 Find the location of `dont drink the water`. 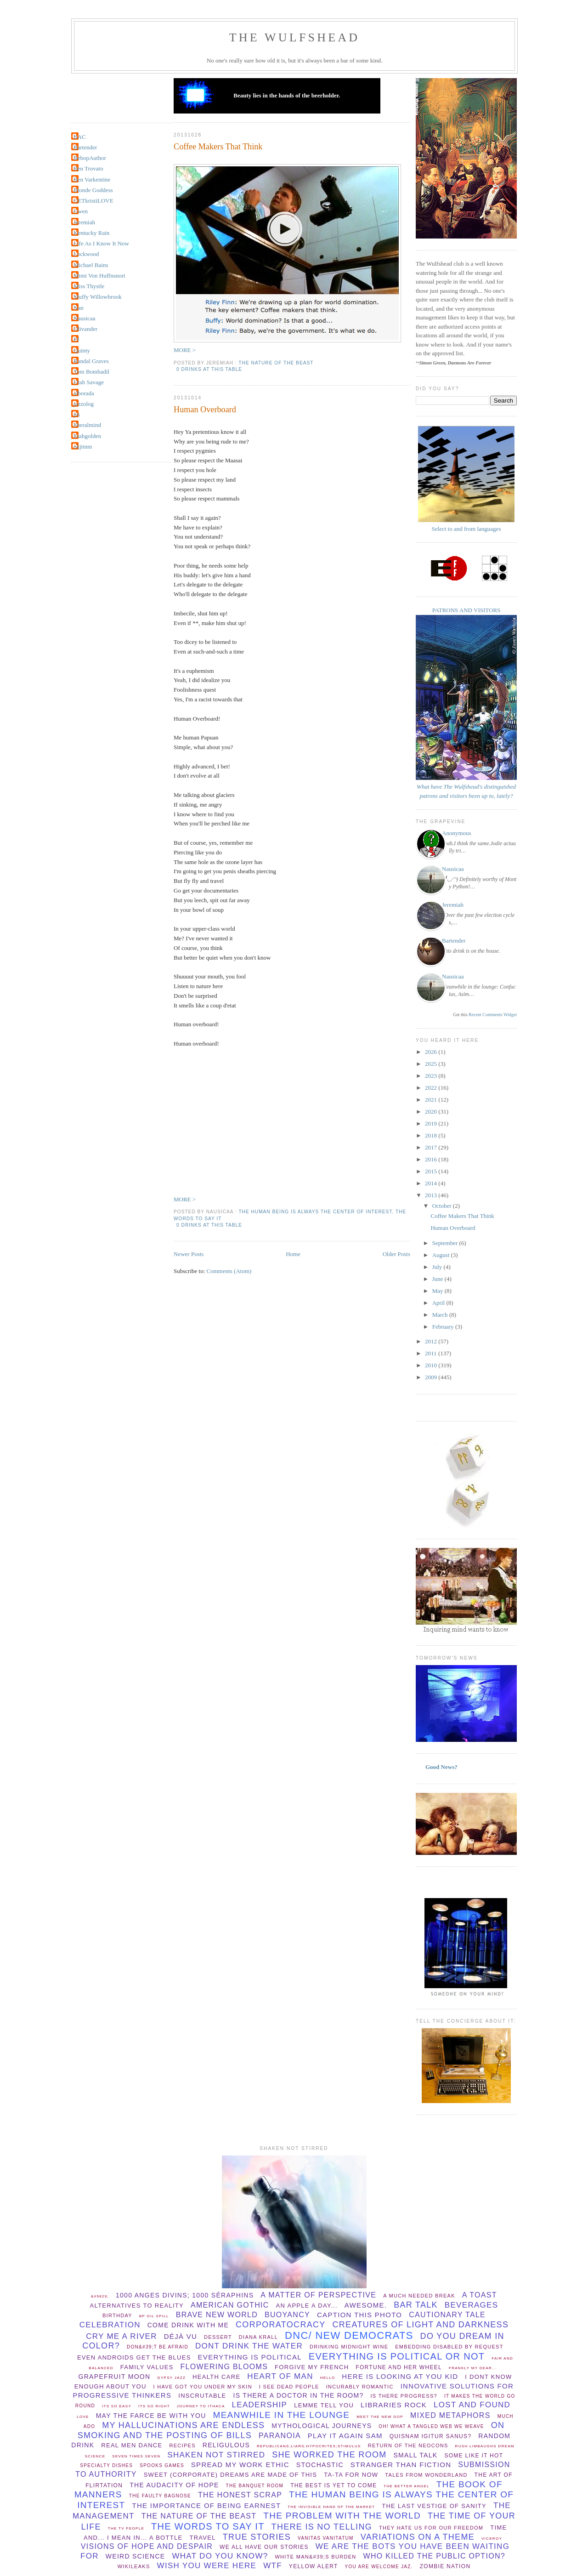

dont drink the water is located at coordinates (249, 2346).